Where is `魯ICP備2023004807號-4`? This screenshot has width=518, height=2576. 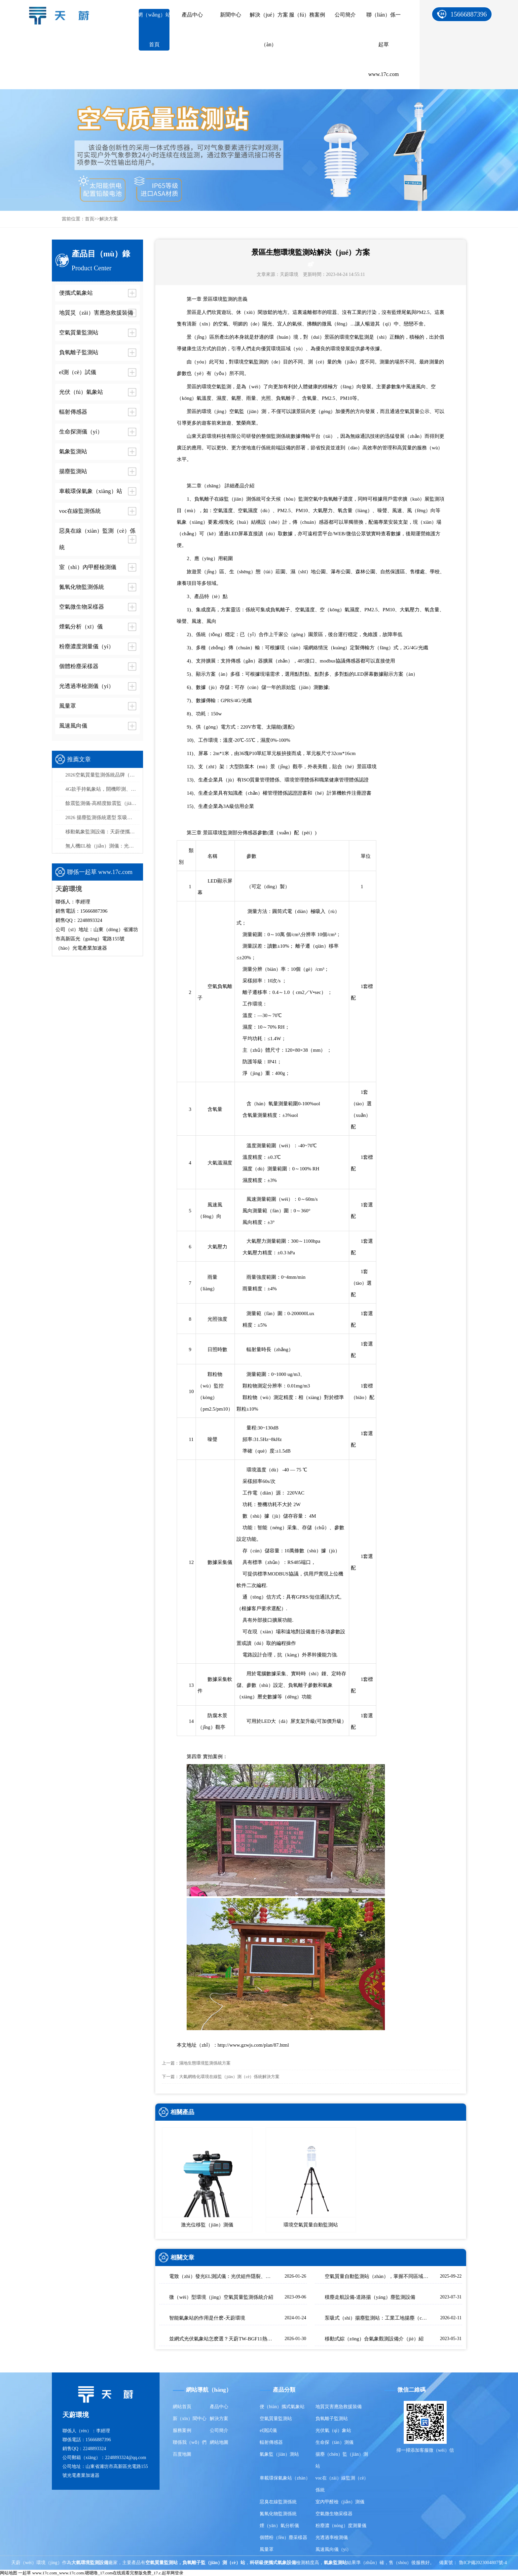 魯ICP備2023004807號-4 is located at coordinates (483, 2562).